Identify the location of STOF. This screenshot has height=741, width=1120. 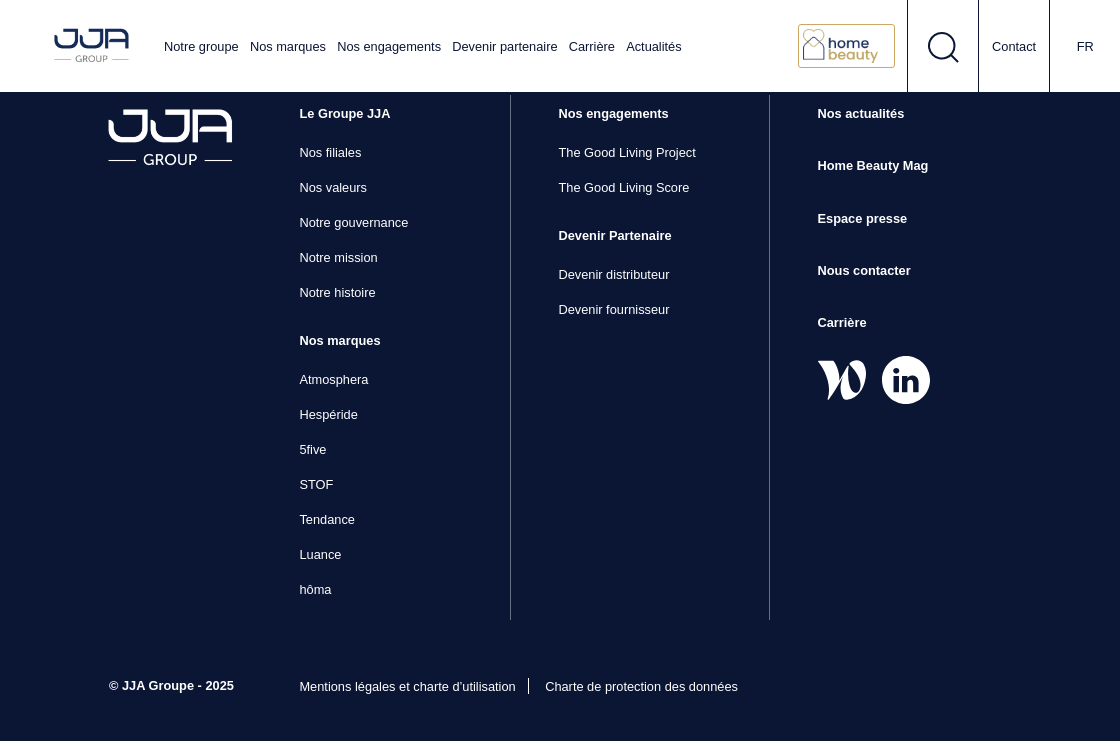
(316, 484).